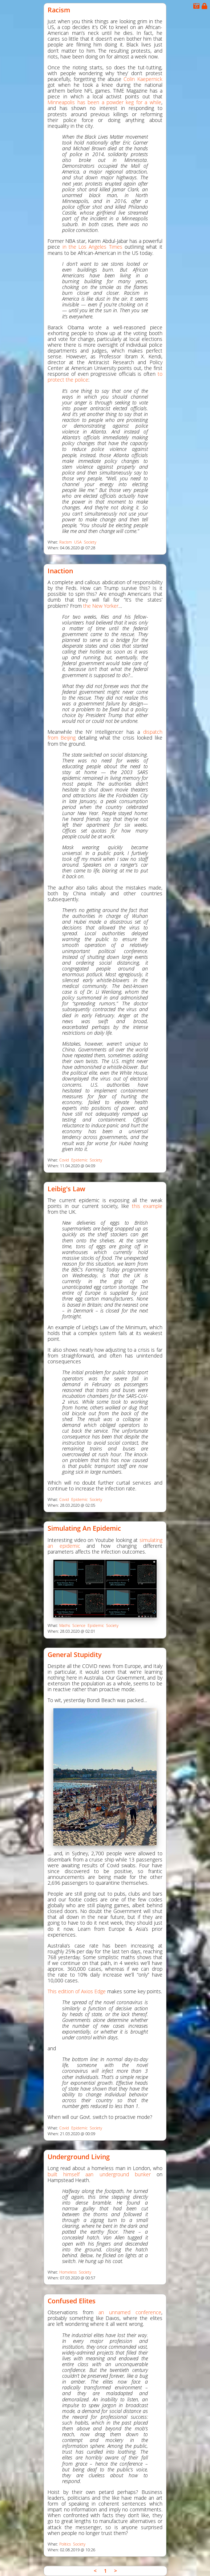 This screenshot has width=210, height=2576. Describe the element at coordinates (105, 2570) in the screenshot. I see `1 [link]` at that location.